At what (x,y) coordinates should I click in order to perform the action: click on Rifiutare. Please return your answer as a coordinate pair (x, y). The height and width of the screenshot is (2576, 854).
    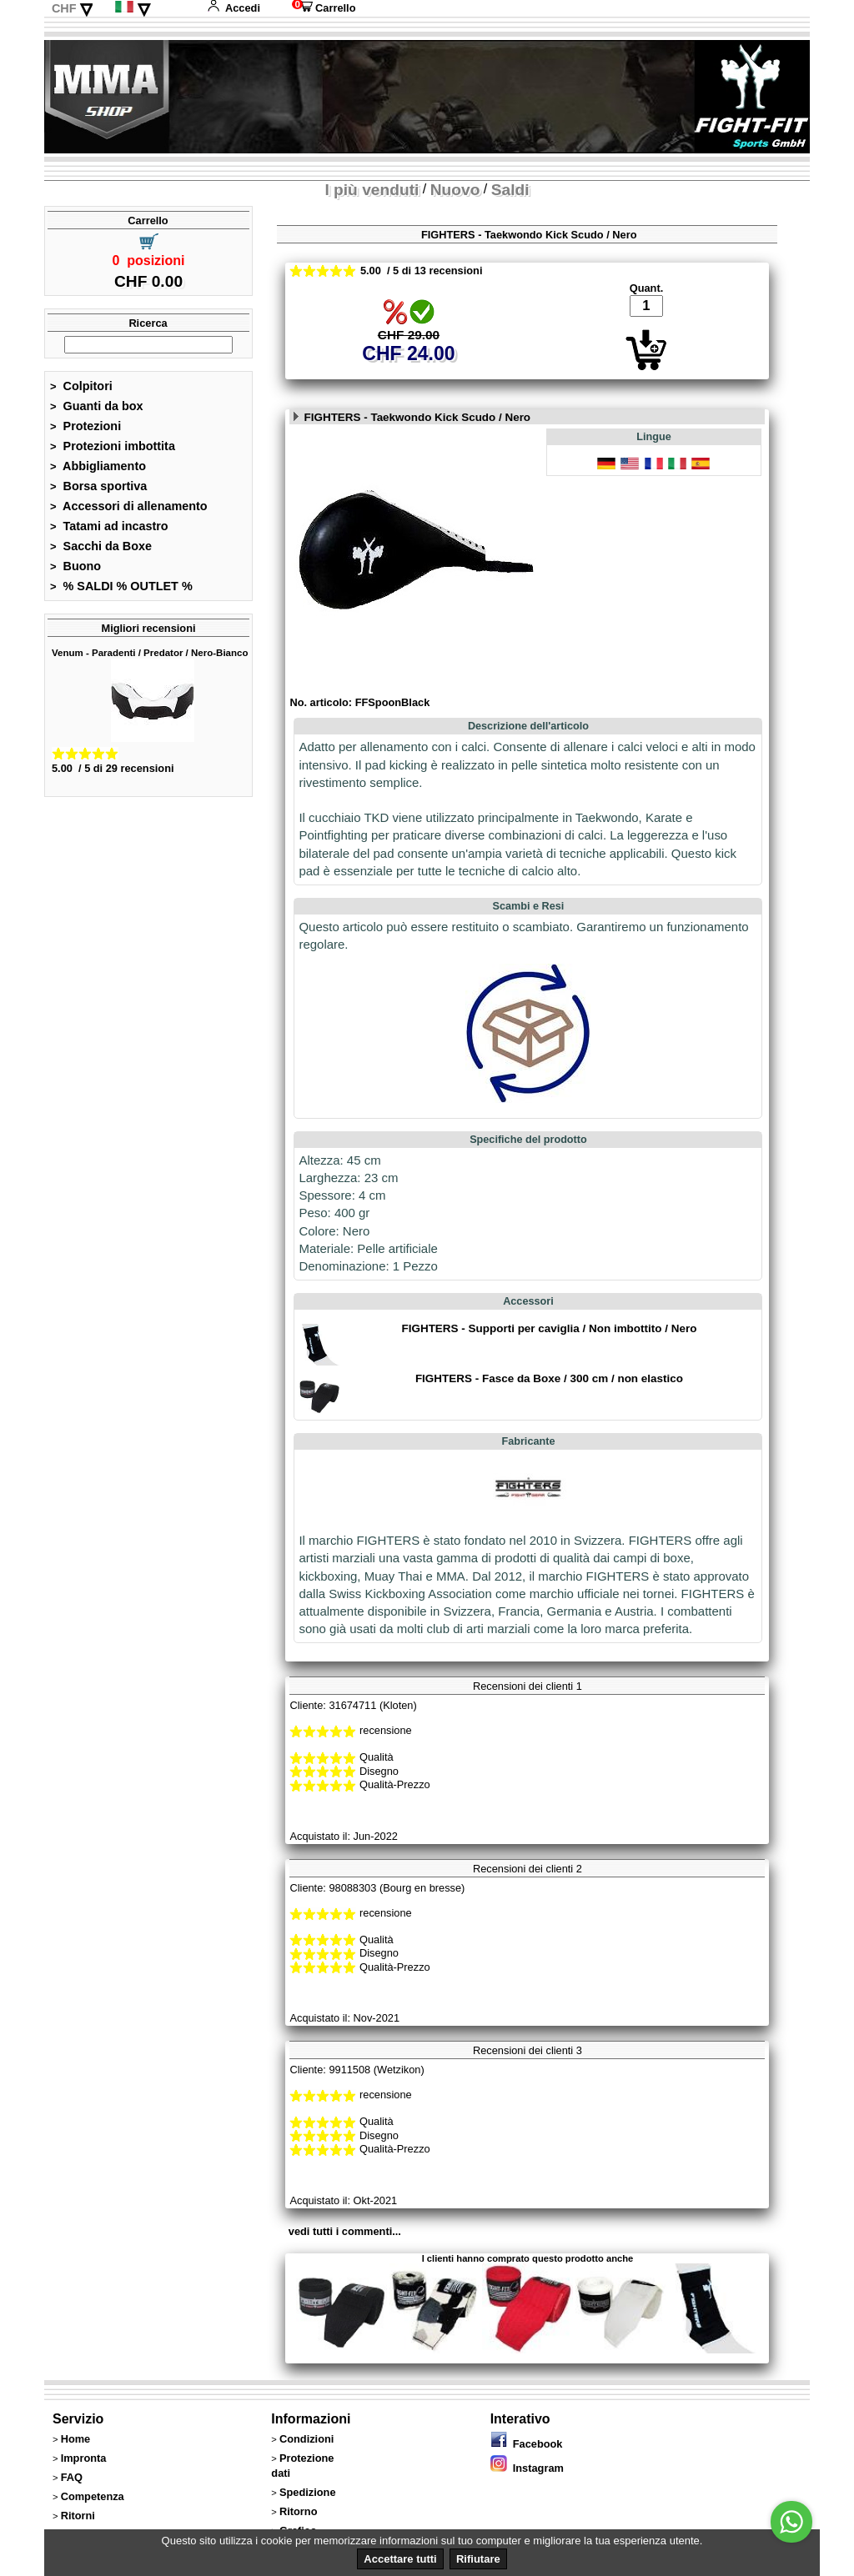
    Looking at the image, I should click on (478, 2559).